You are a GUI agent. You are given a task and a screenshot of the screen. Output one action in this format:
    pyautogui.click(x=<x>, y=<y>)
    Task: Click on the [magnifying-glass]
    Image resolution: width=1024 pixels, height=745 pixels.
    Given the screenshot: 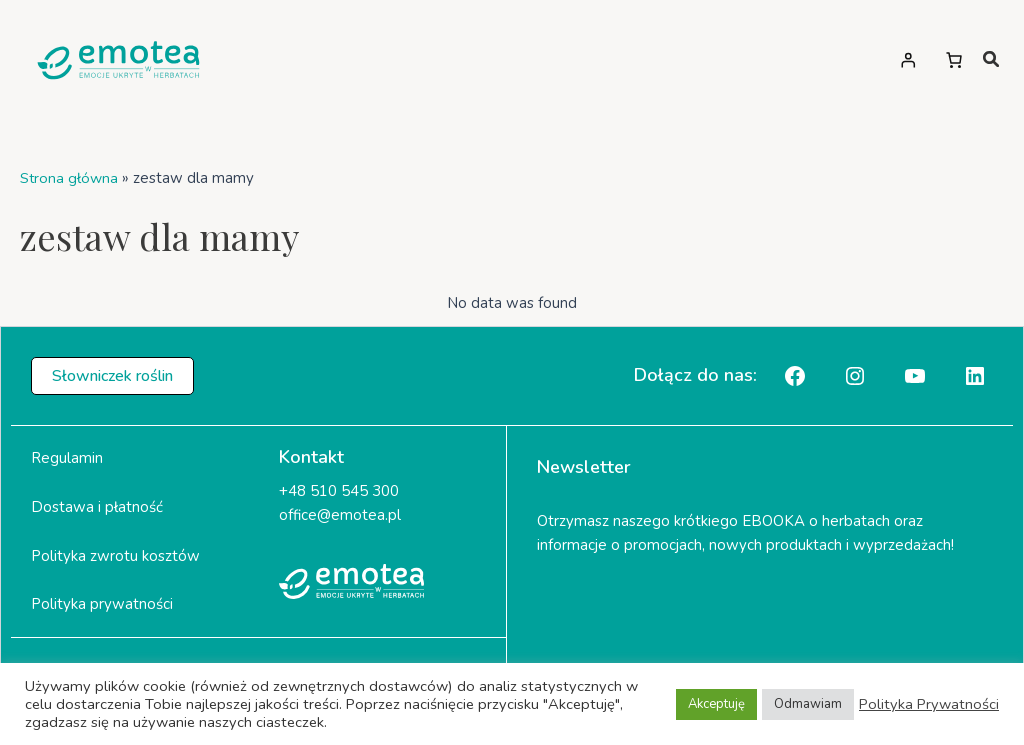 What is the action you would take?
    pyautogui.click(x=991, y=59)
    